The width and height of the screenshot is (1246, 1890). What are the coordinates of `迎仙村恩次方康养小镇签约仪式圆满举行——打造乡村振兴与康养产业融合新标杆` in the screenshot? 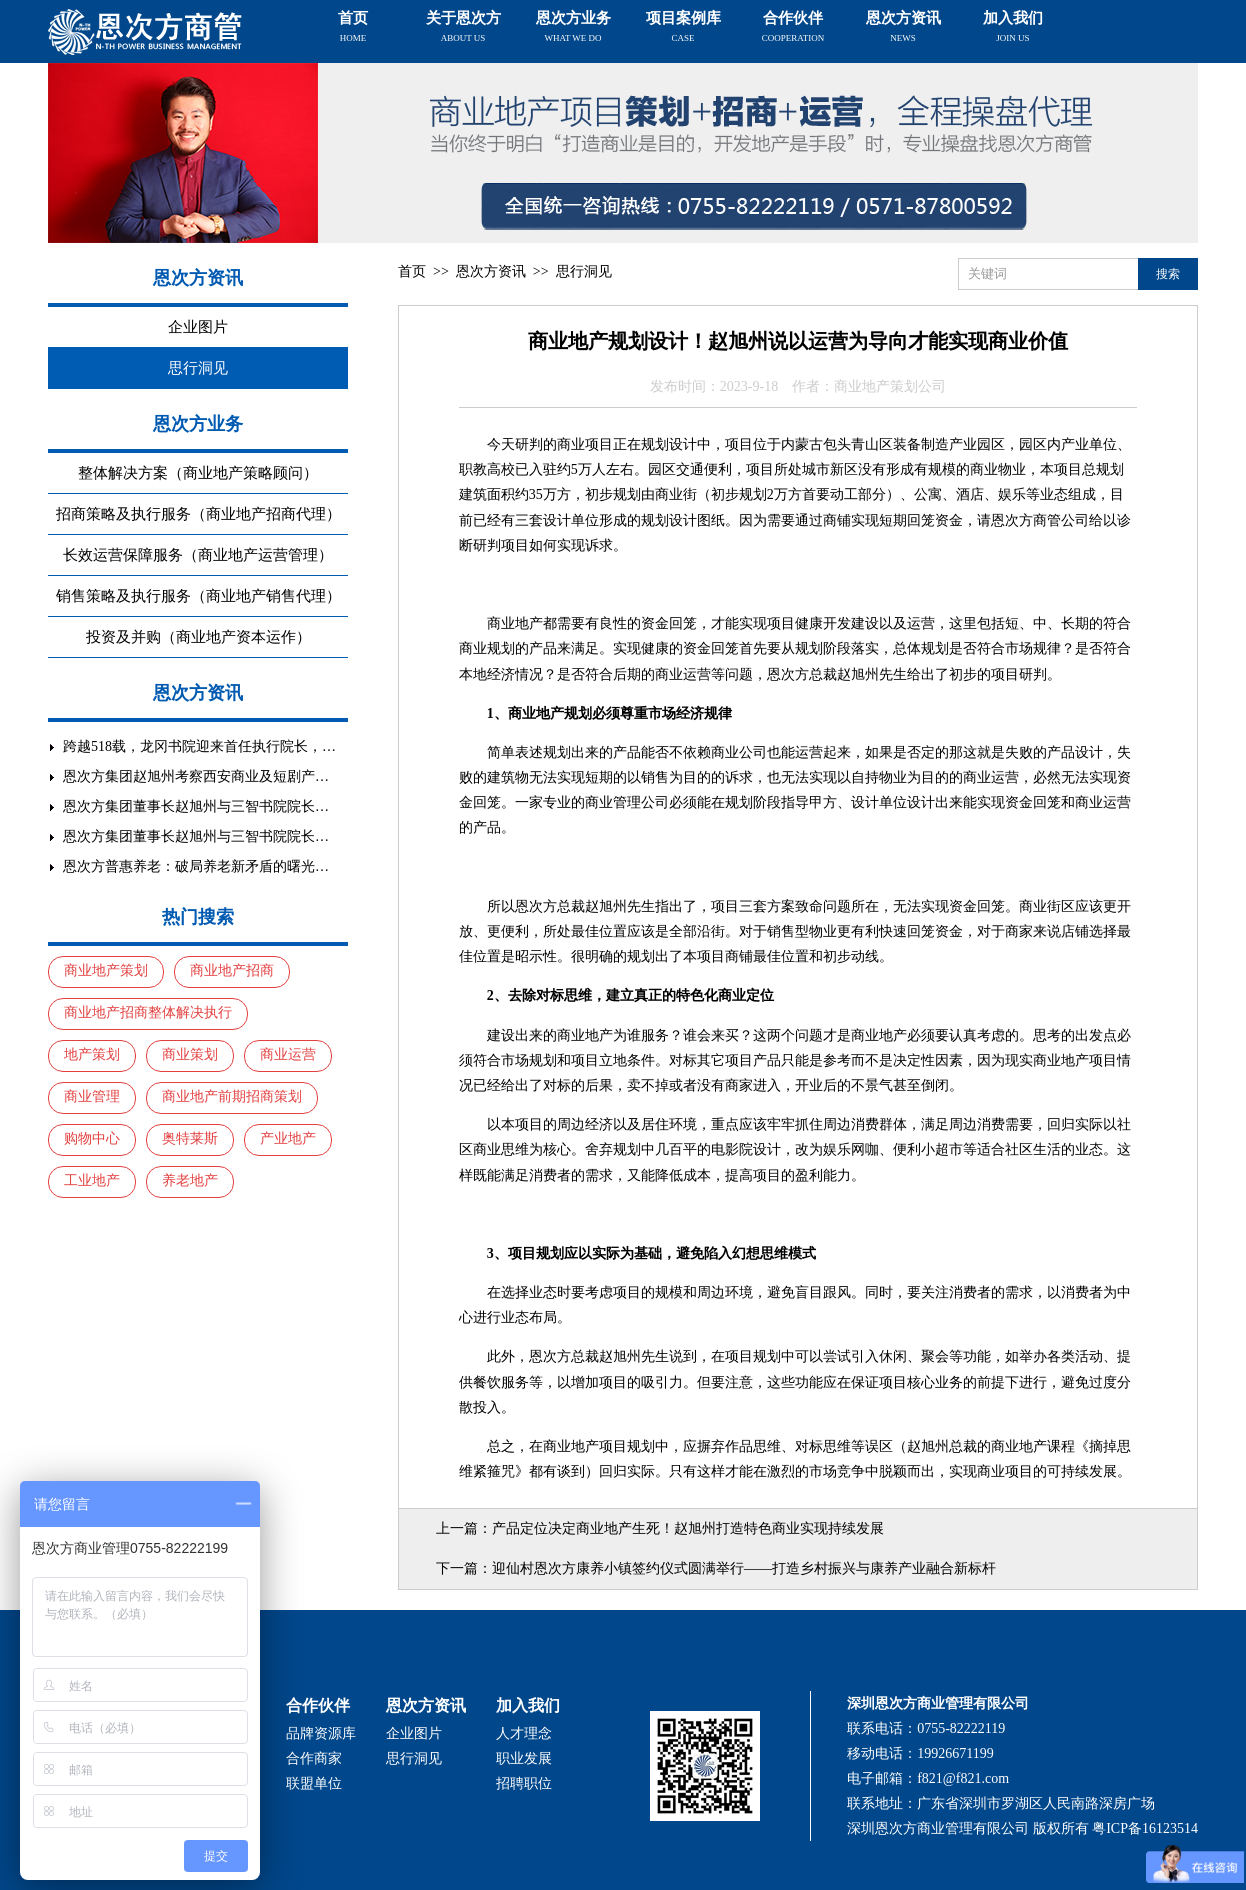 It's located at (744, 1568).